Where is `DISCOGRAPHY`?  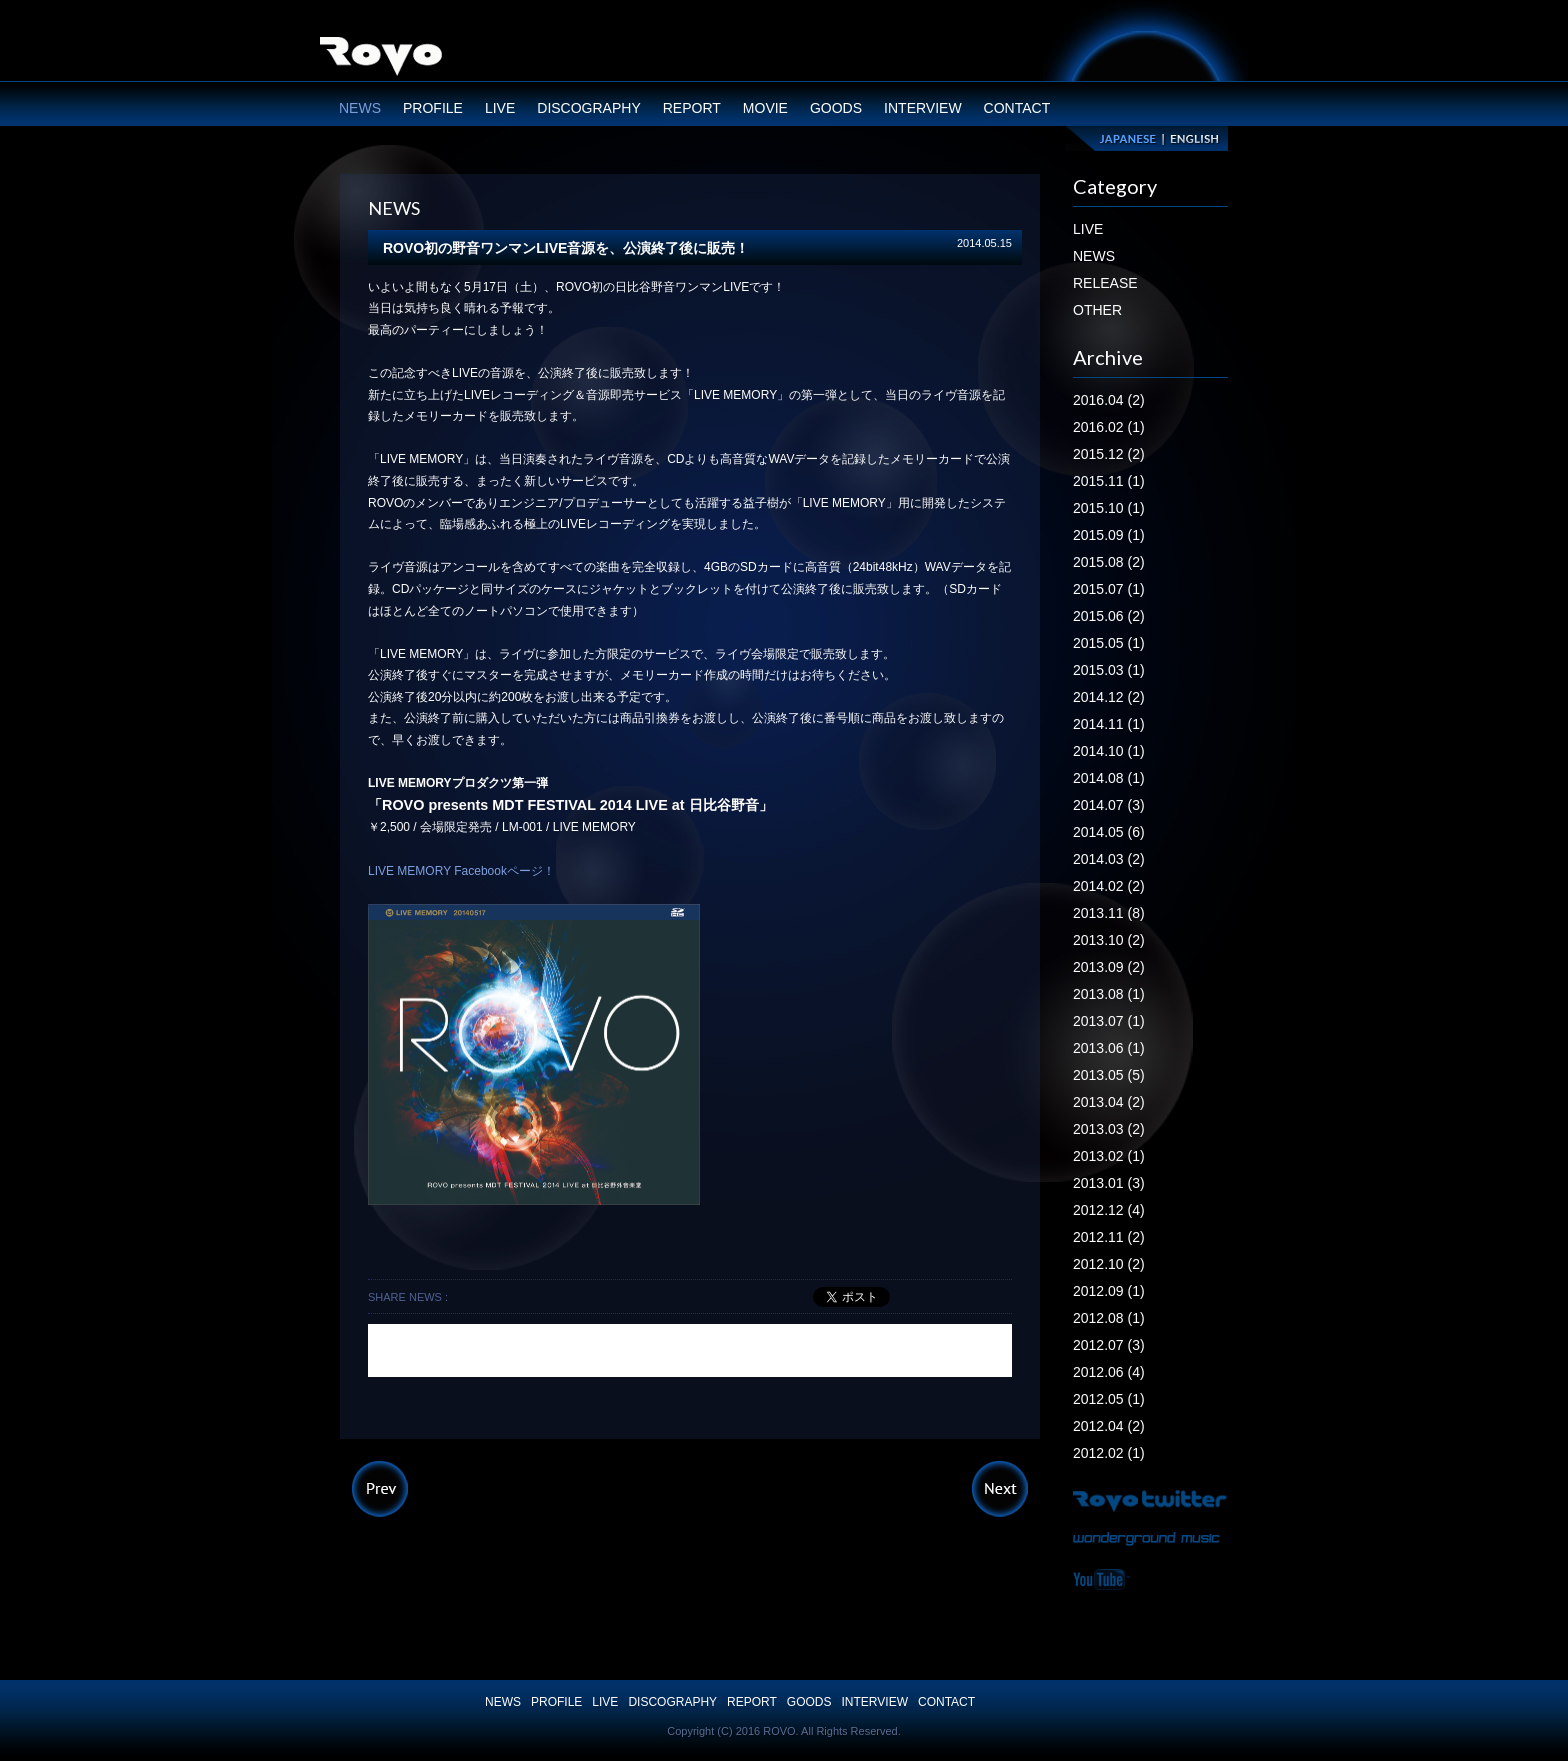 DISCOGRAPHY is located at coordinates (588, 108).